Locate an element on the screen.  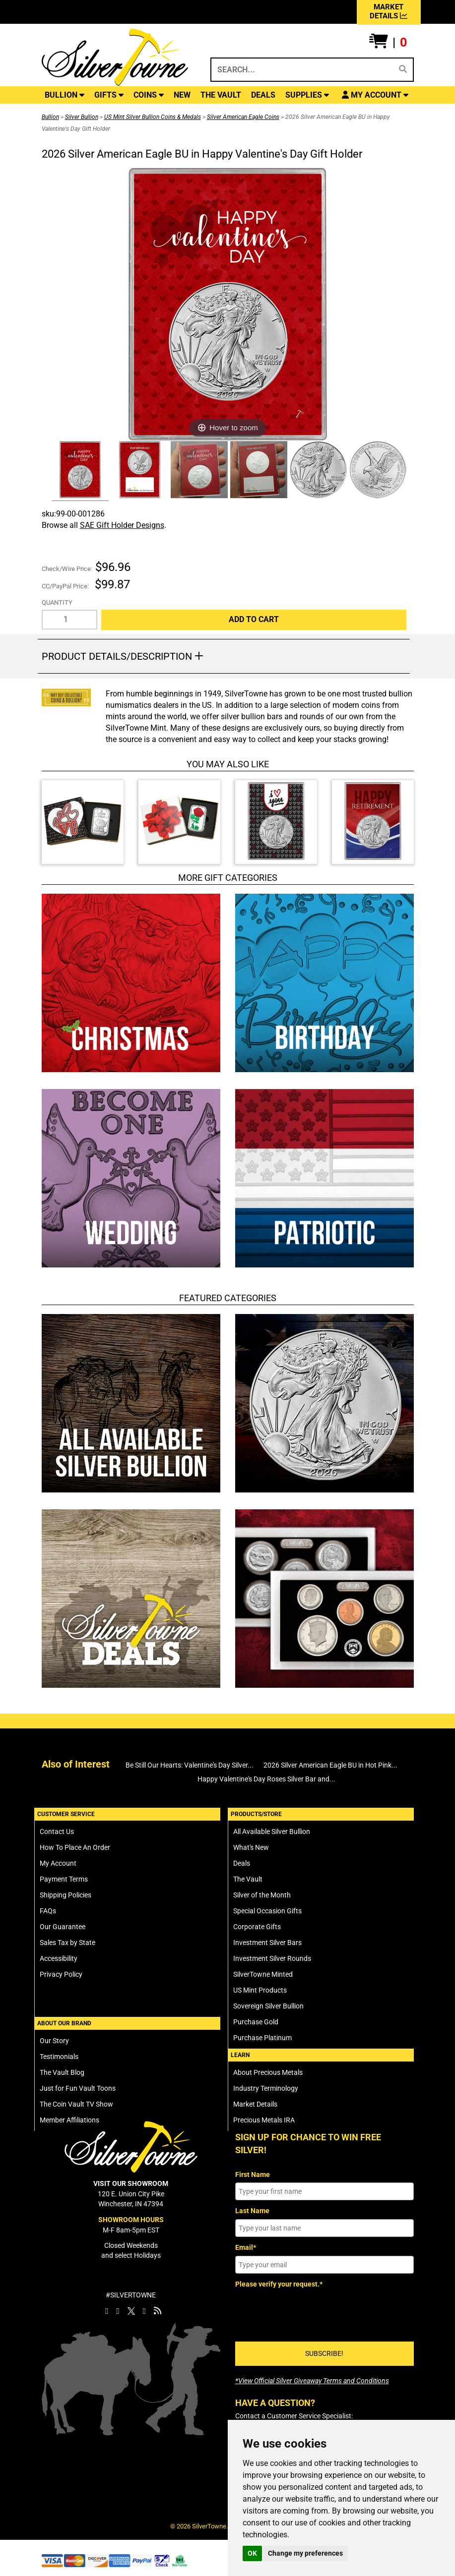
Shipping Policies is located at coordinates (65, 1895).